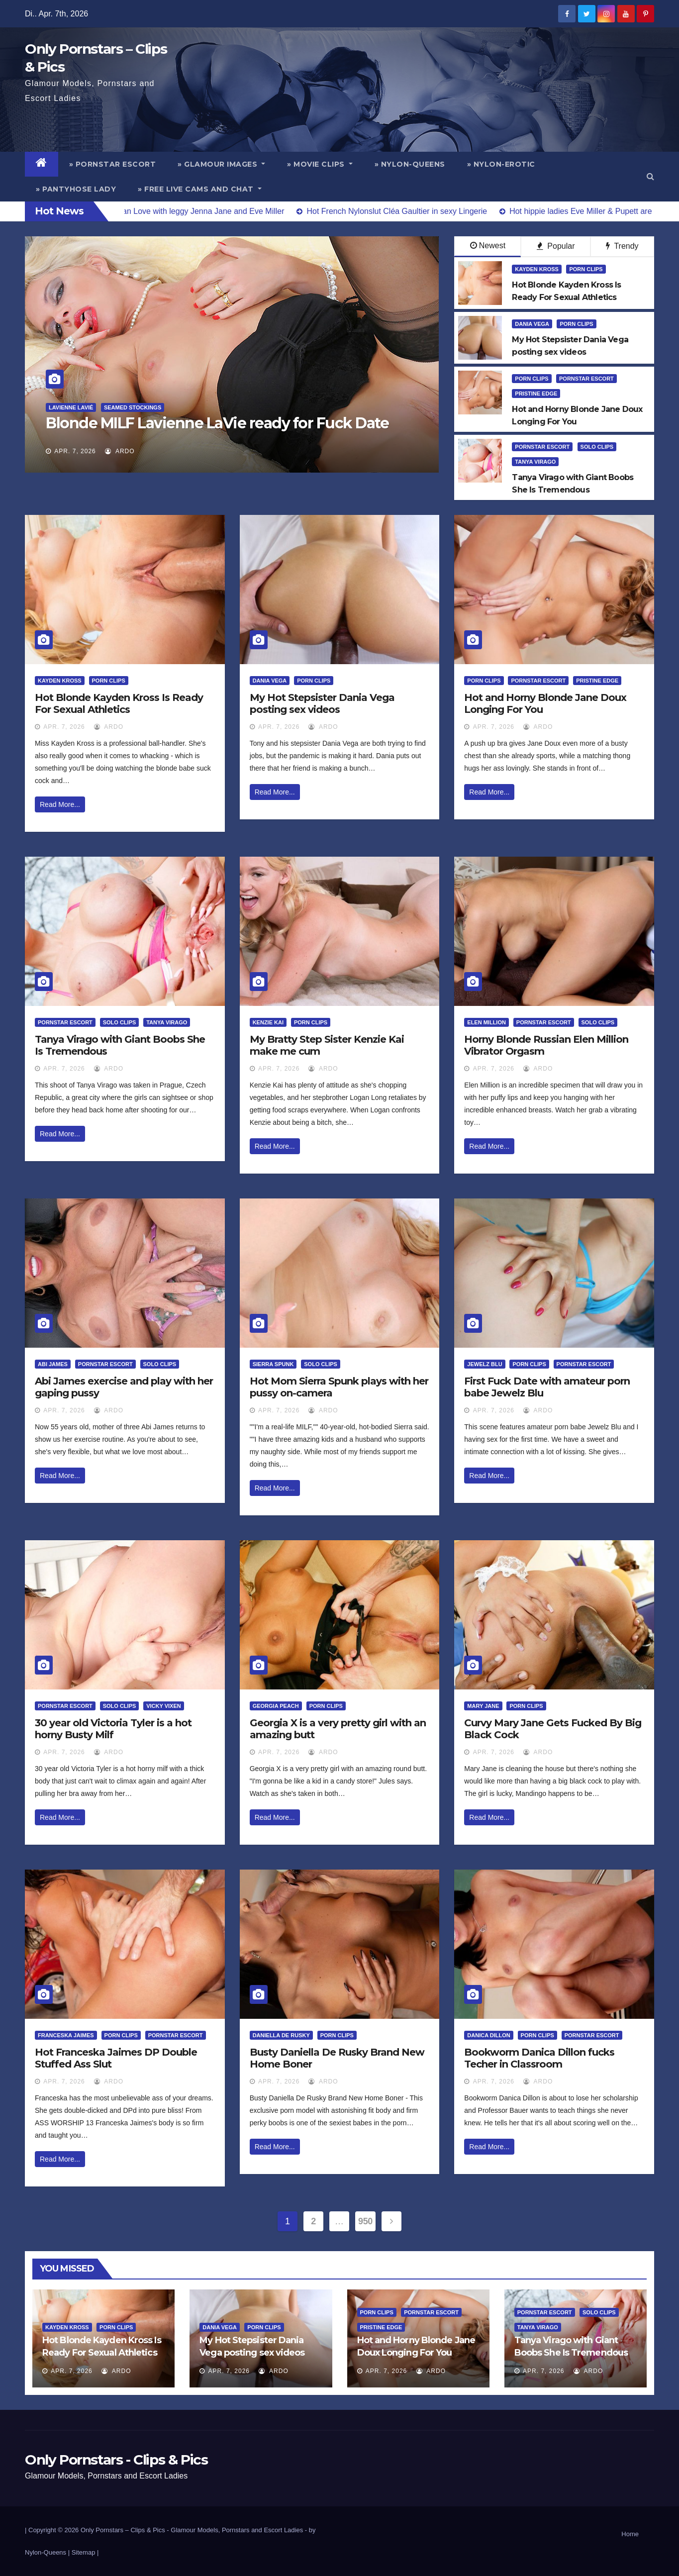 This screenshot has height=2576, width=679. What do you see at coordinates (116, 2459) in the screenshot?
I see `Only Pornstars - Clips & Pics` at bounding box center [116, 2459].